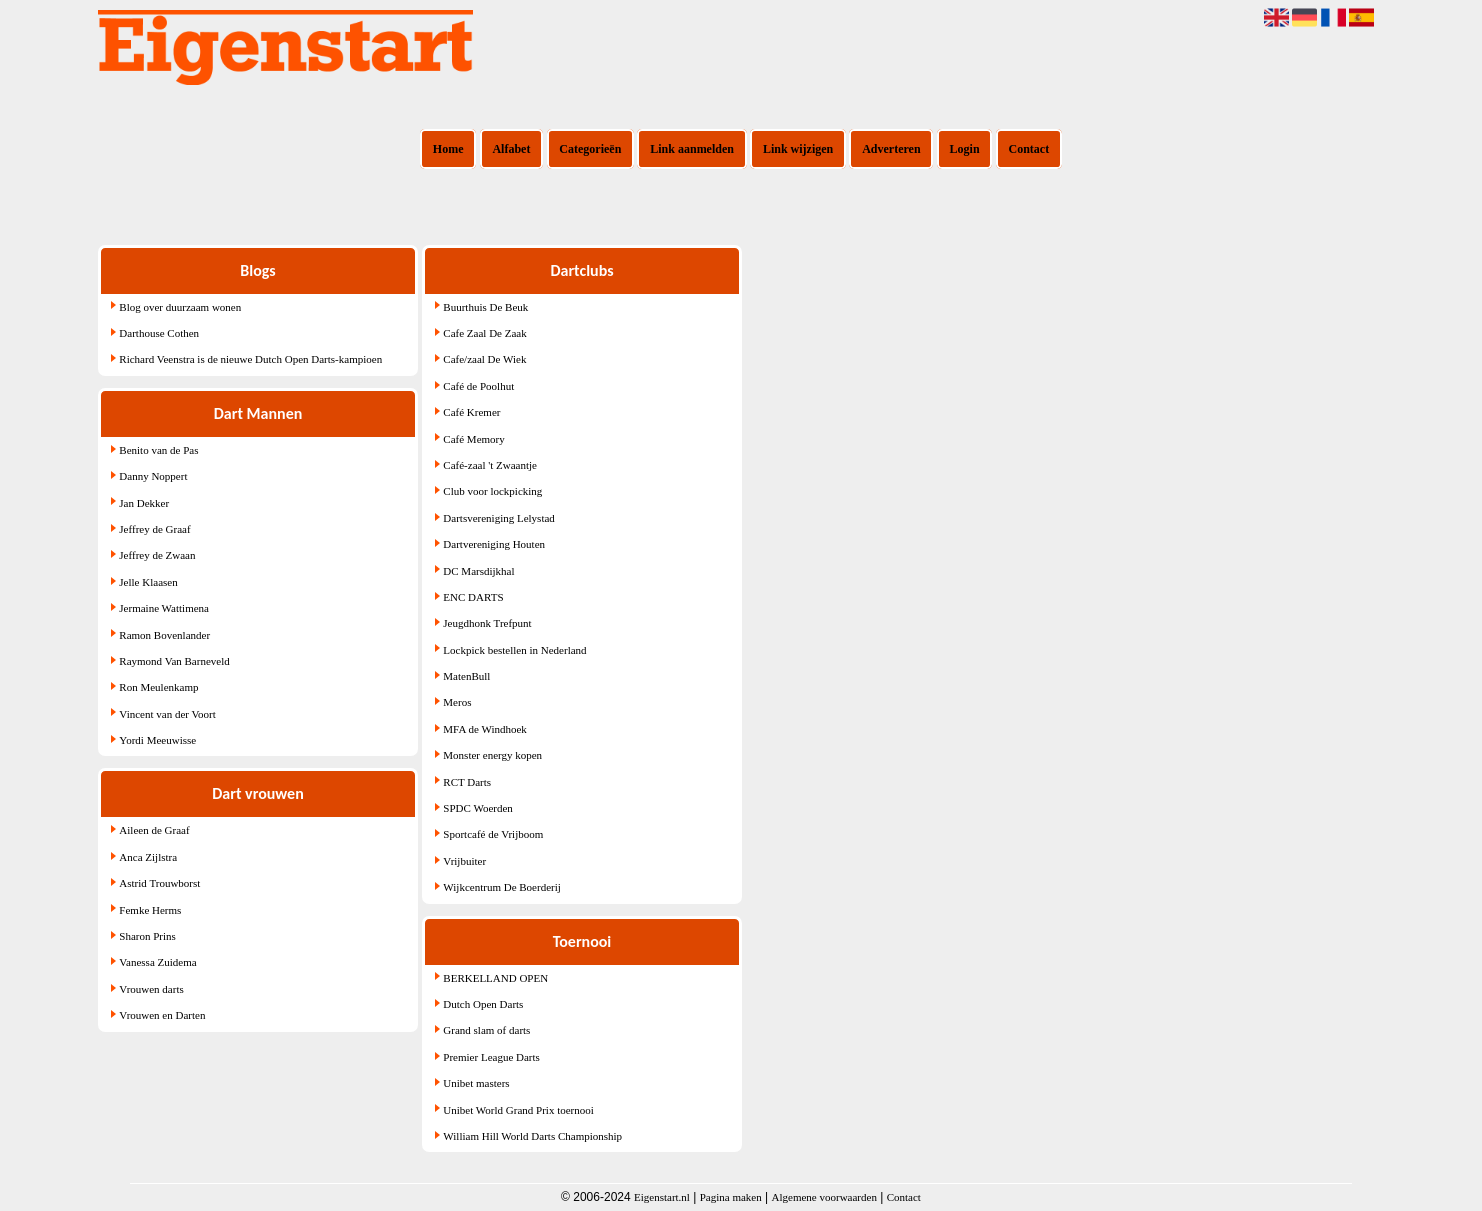 The image size is (1482, 1211). I want to click on Contact, so click(1029, 149).